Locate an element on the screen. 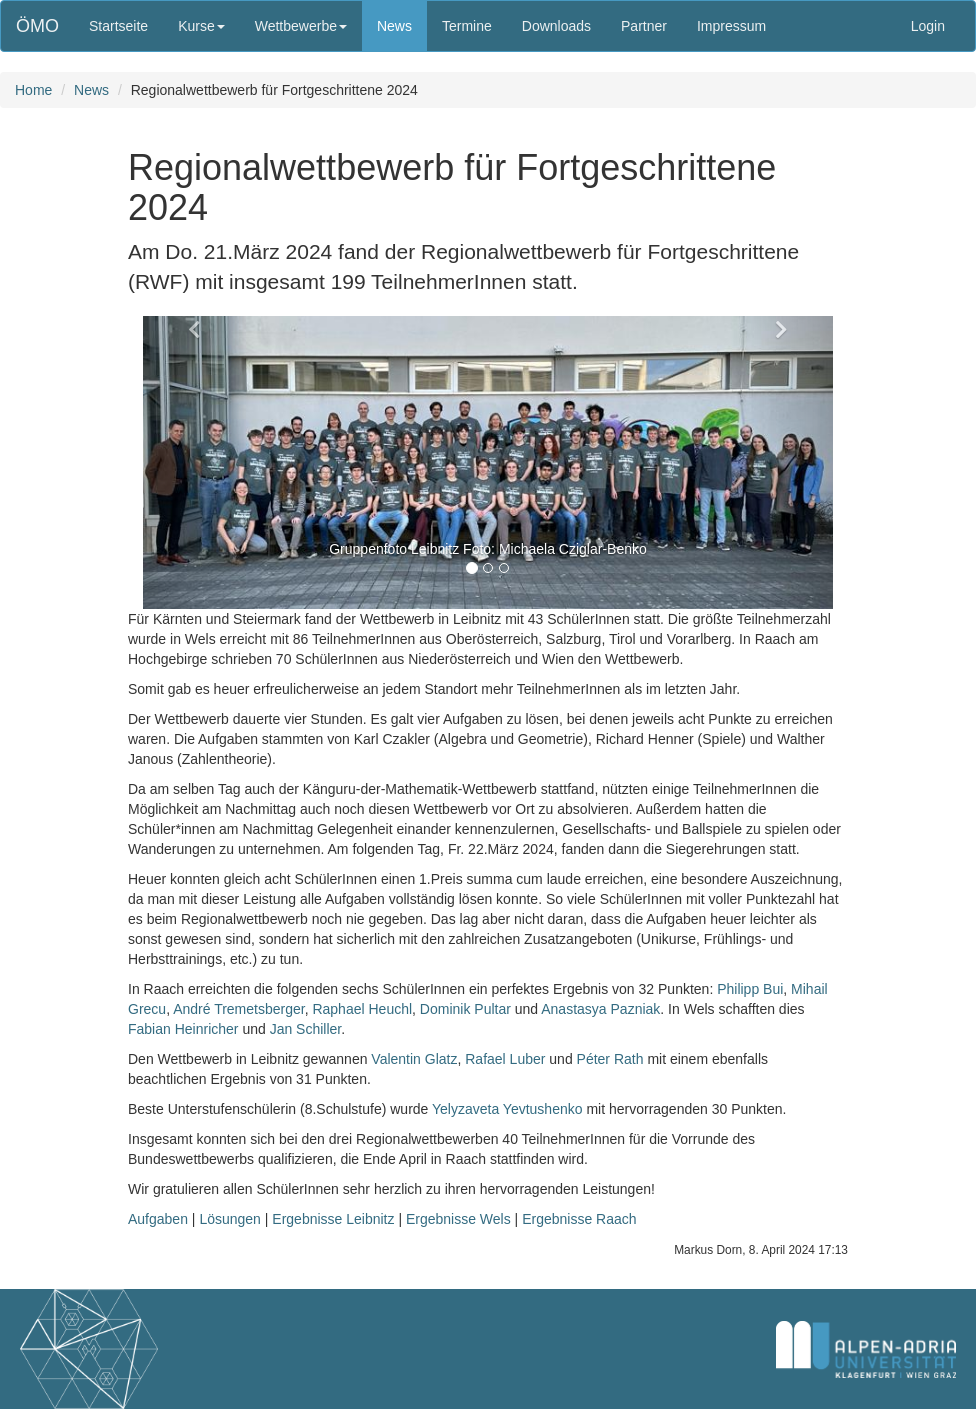 This screenshot has height=1409, width=976. Startseite is located at coordinates (118, 26).